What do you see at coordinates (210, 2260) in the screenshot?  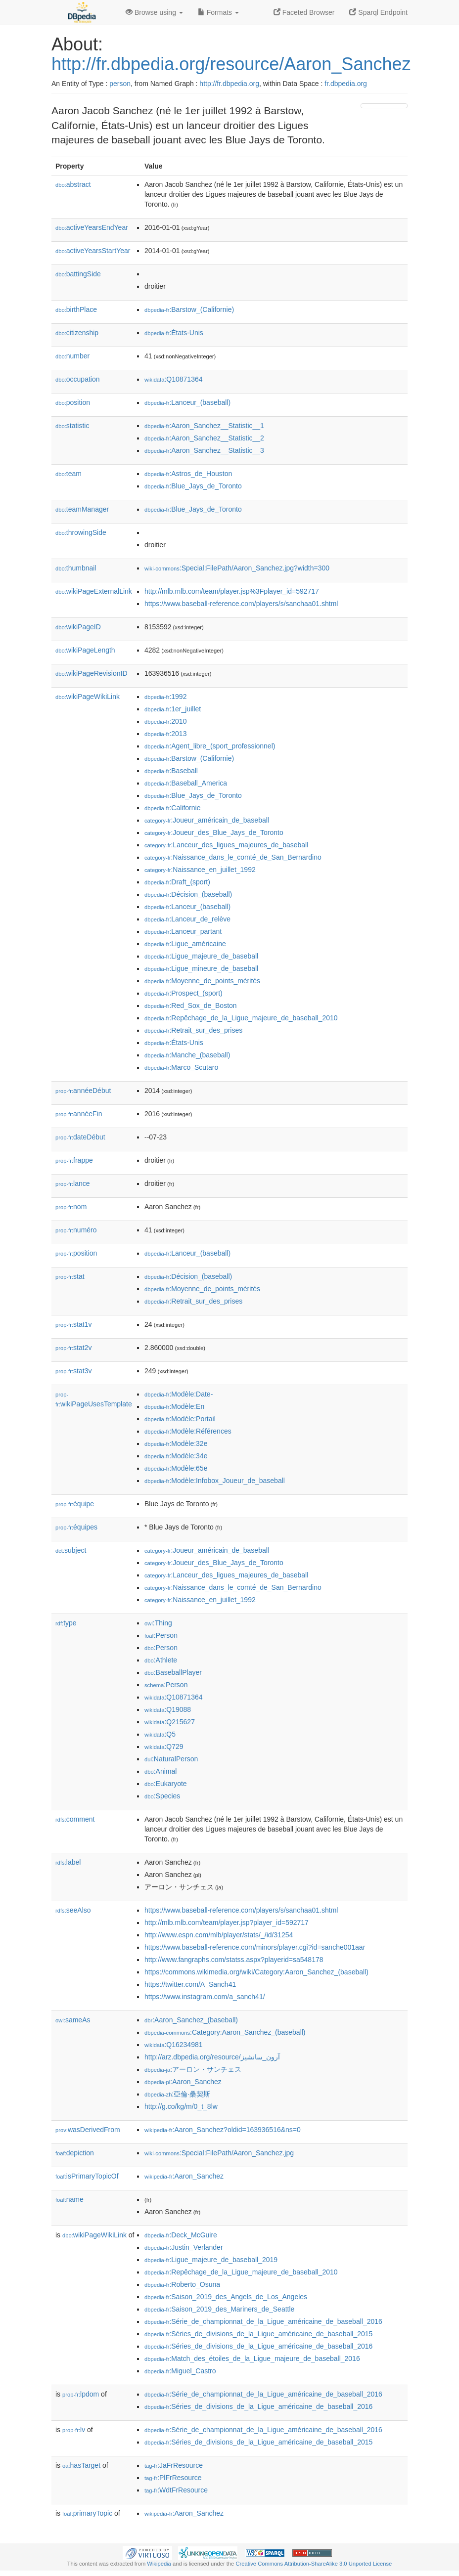 I see `:Ligue_majeure_de_baseball_2019` at bounding box center [210, 2260].